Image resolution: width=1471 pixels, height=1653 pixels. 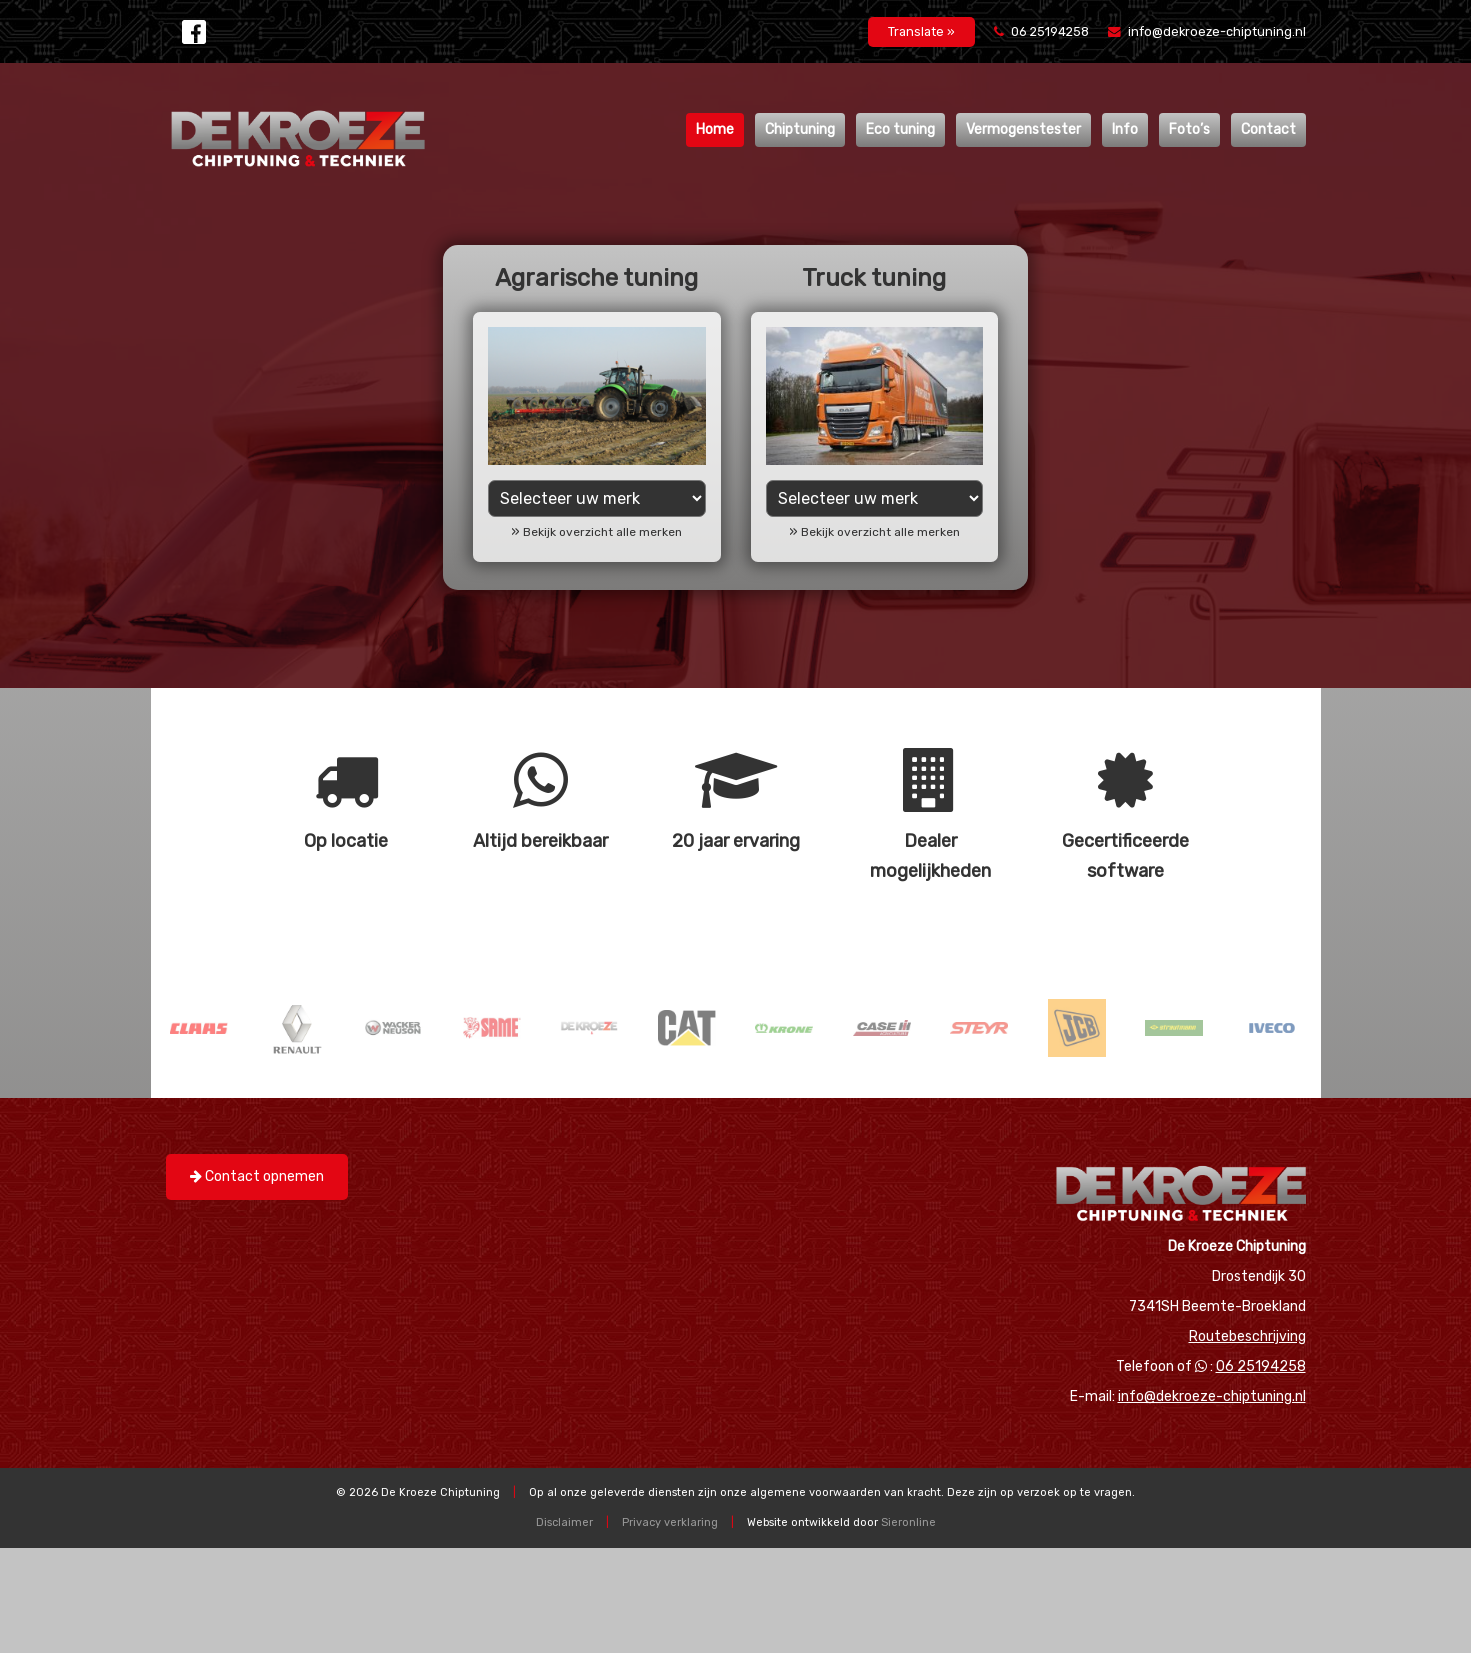 What do you see at coordinates (800, 129) in the screenshot?
I see `Chiptuning` at bounding box center [800, 129].